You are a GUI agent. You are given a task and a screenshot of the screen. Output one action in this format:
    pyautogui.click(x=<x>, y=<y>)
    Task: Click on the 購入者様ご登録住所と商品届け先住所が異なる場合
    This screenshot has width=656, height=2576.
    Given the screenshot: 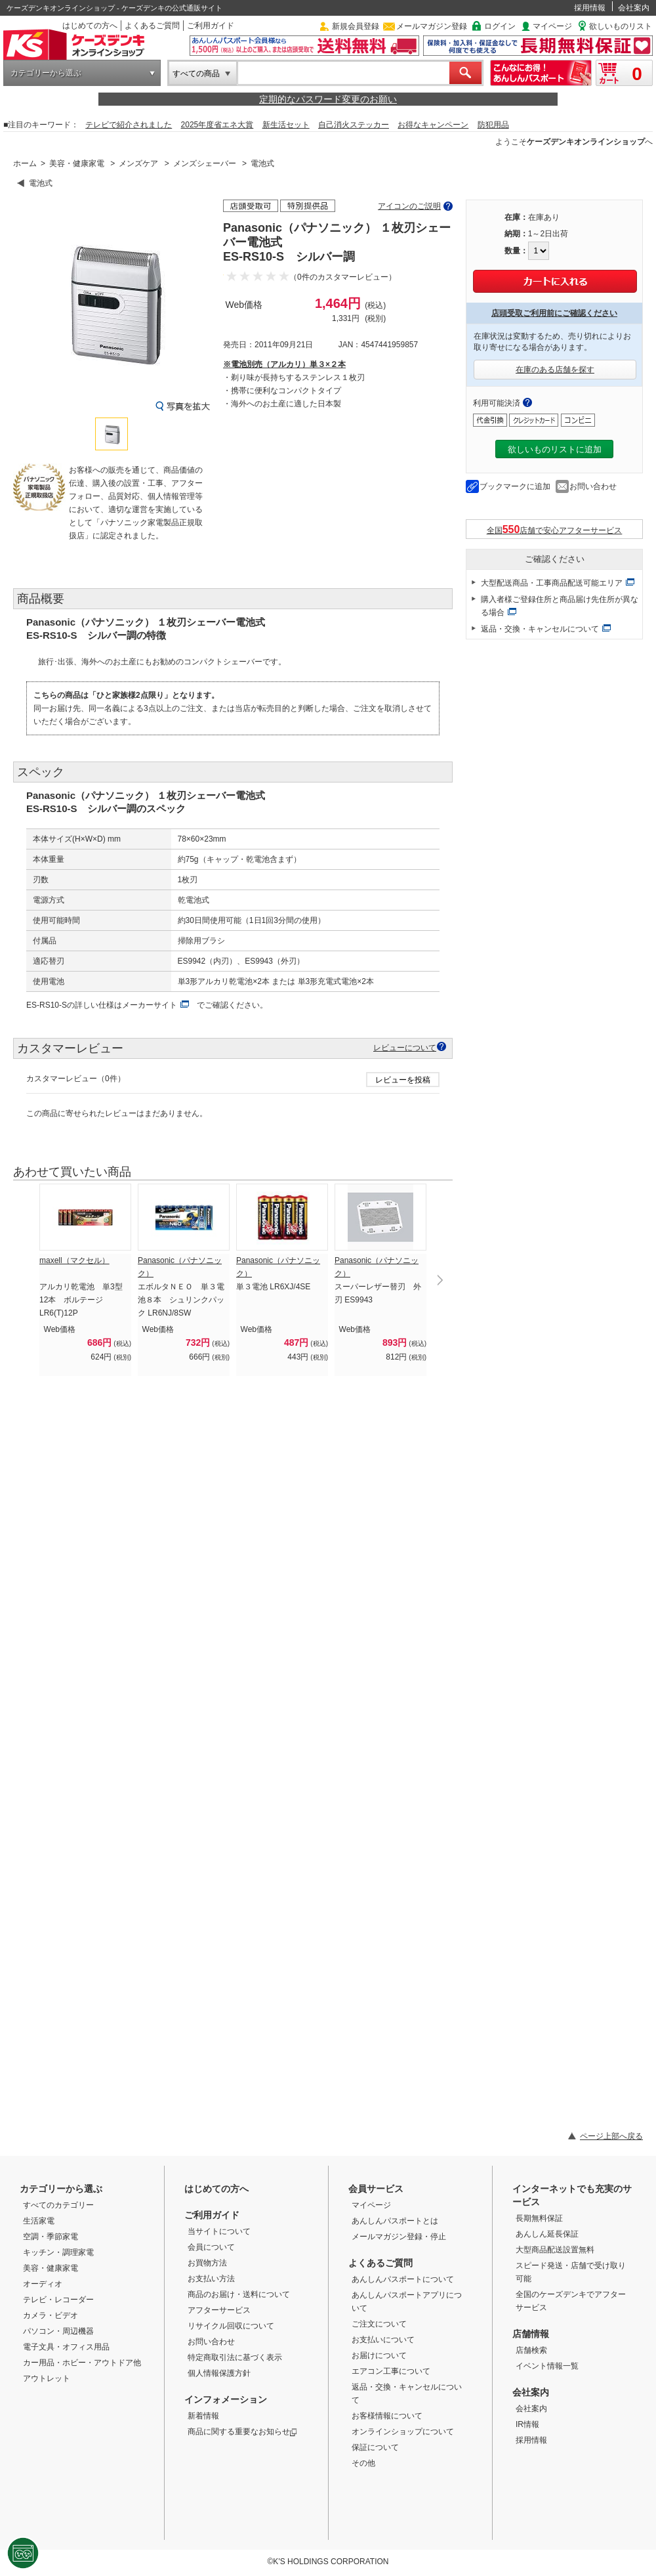 What is the action you would take?
    pyautogui.click(x=559, y=606)
    